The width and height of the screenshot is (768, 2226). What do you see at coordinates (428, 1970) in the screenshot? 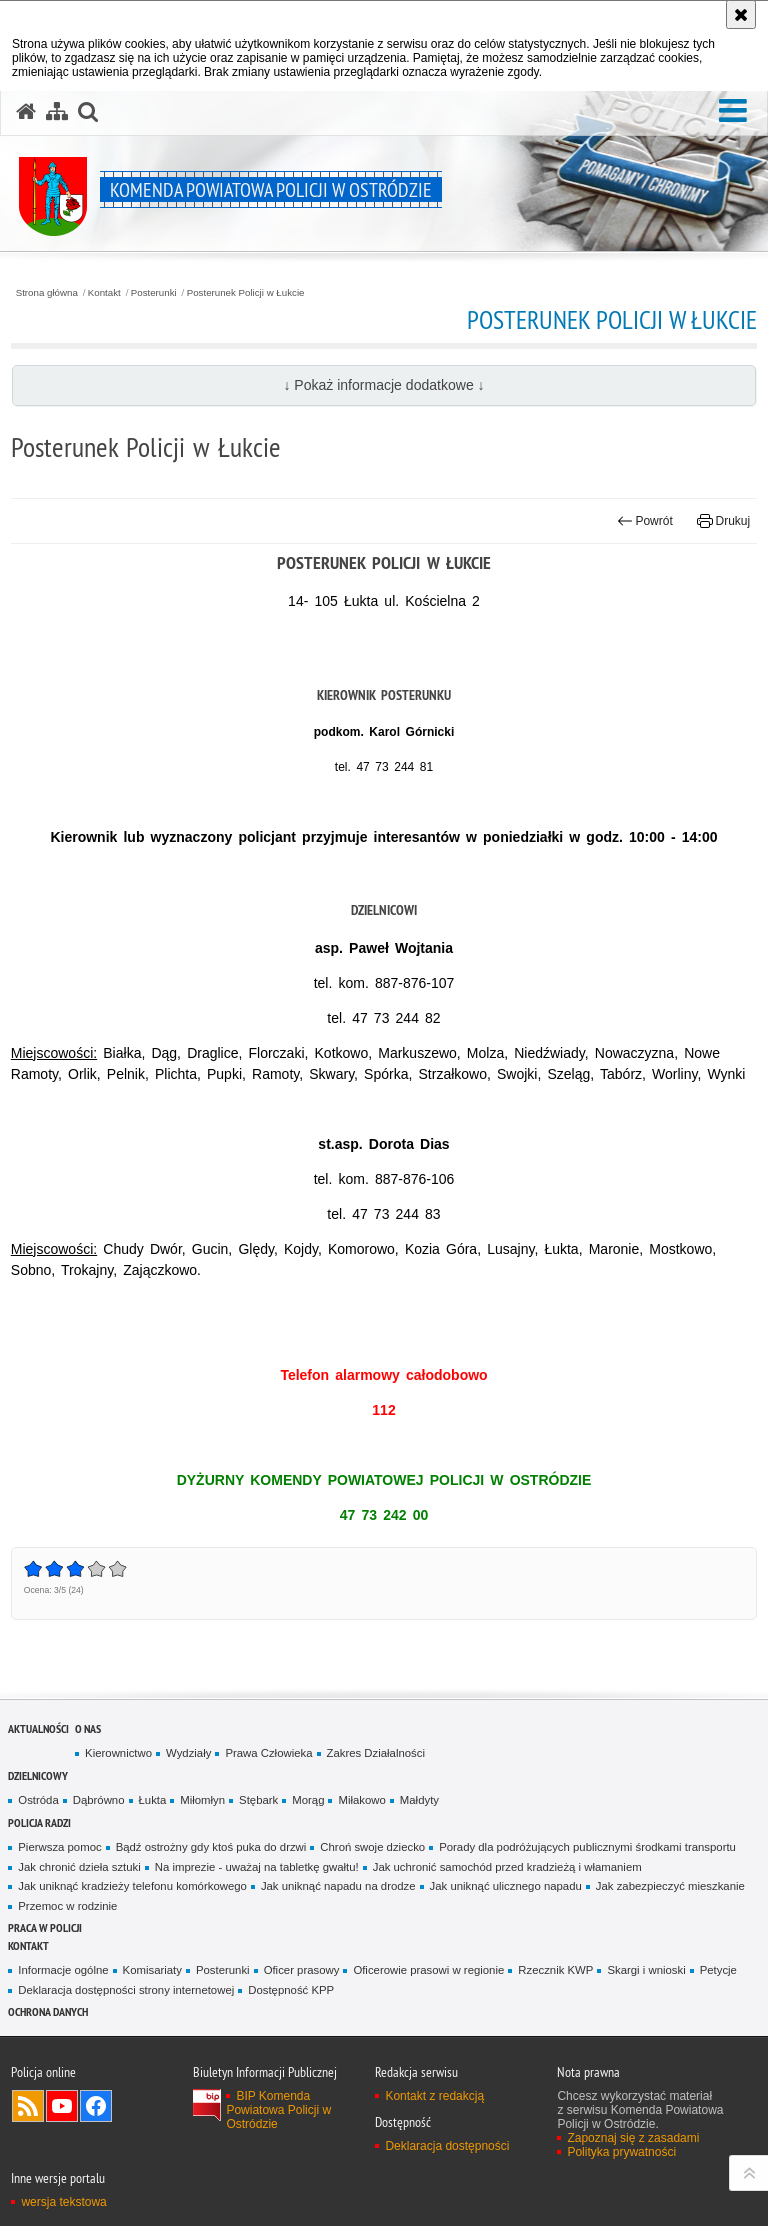
I see `Oficerowie prasowi w regionie` at bounding box center [428, 1970].